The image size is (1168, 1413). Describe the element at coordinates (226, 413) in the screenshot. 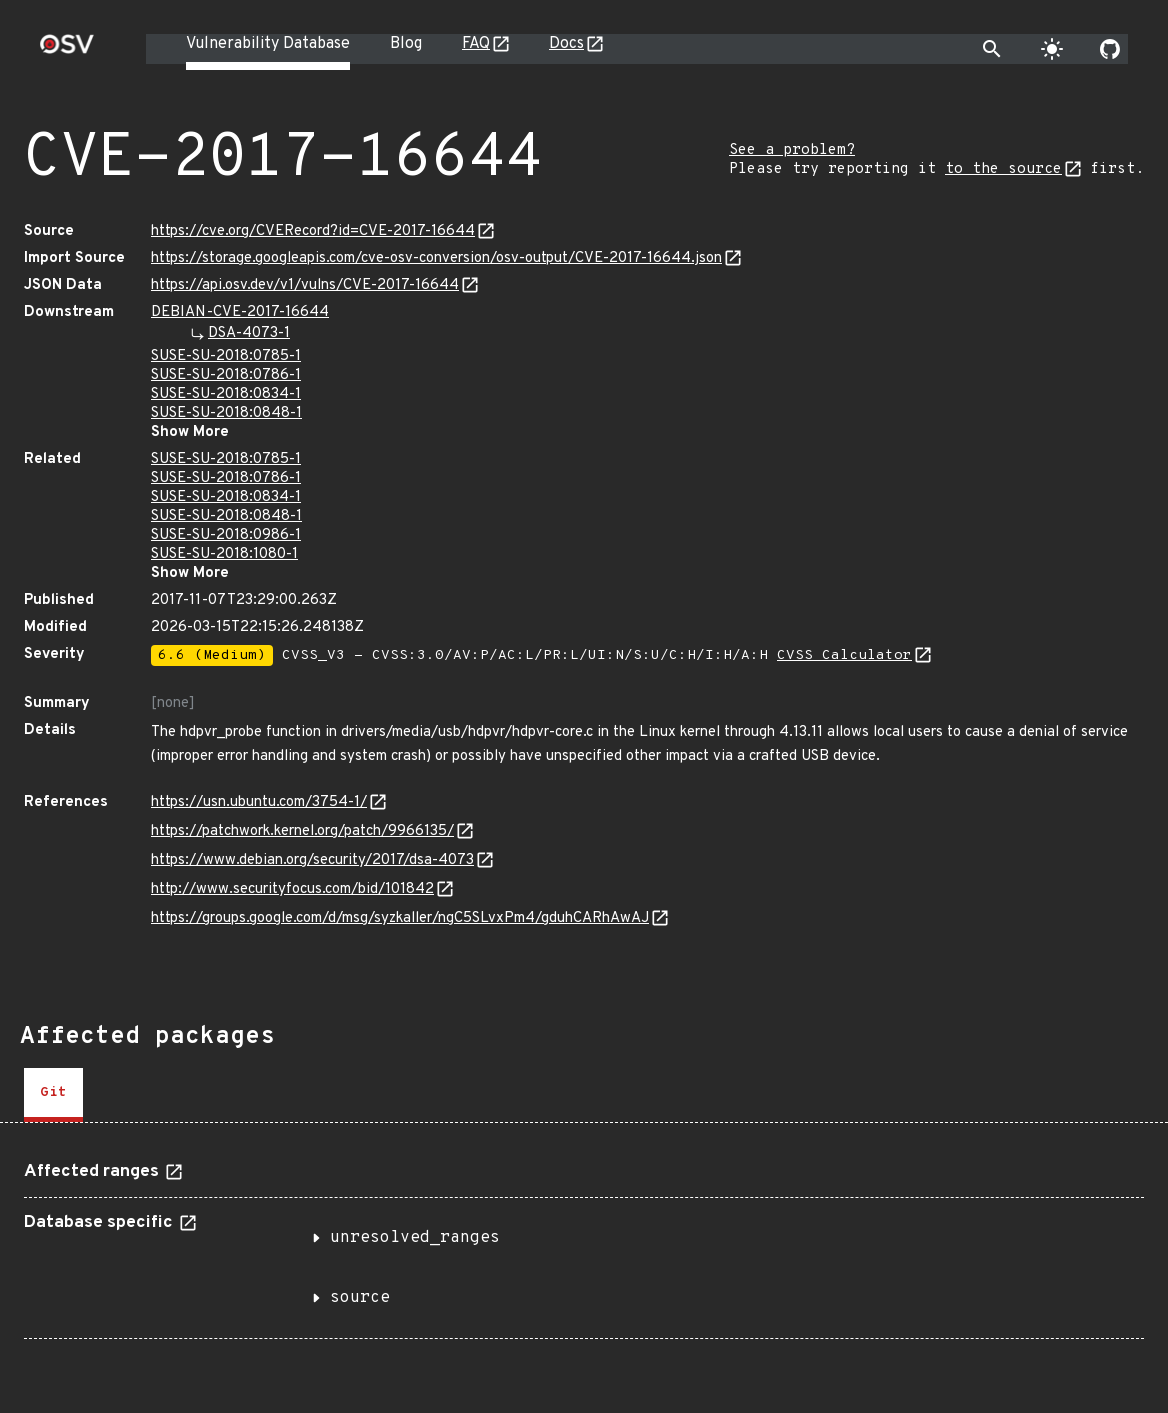

I see `SUSE-SU-2018:0848-1` at that location.